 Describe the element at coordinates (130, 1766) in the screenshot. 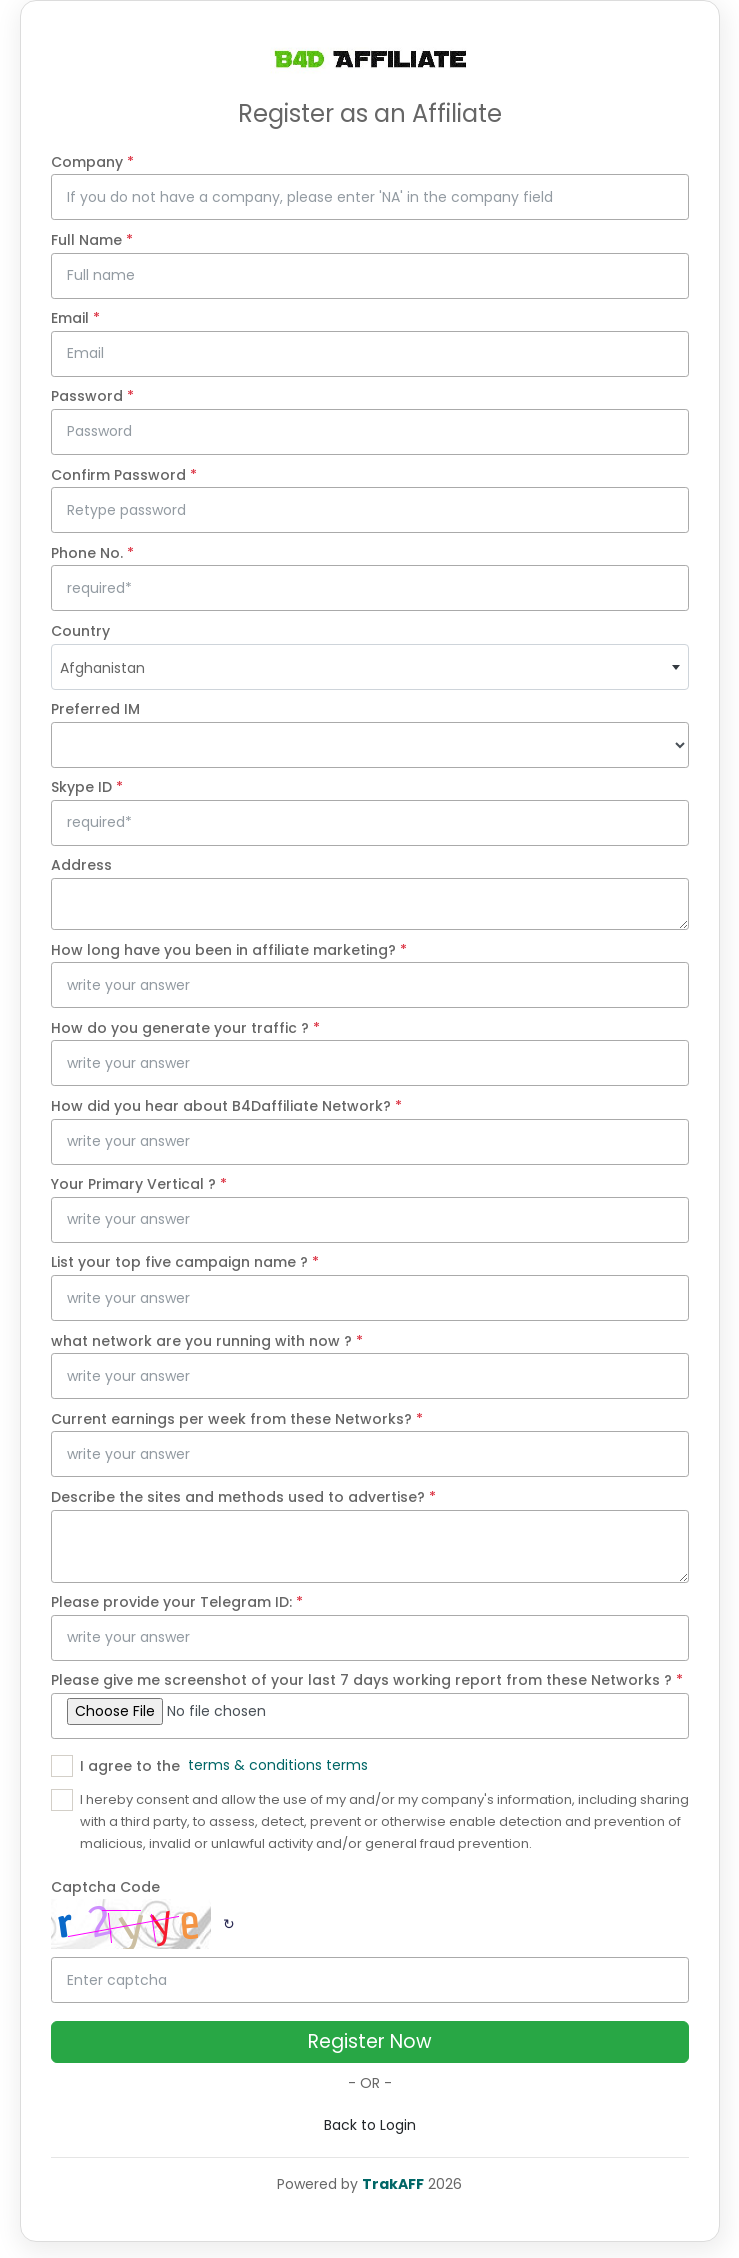

I see `I agree to the` at that location.